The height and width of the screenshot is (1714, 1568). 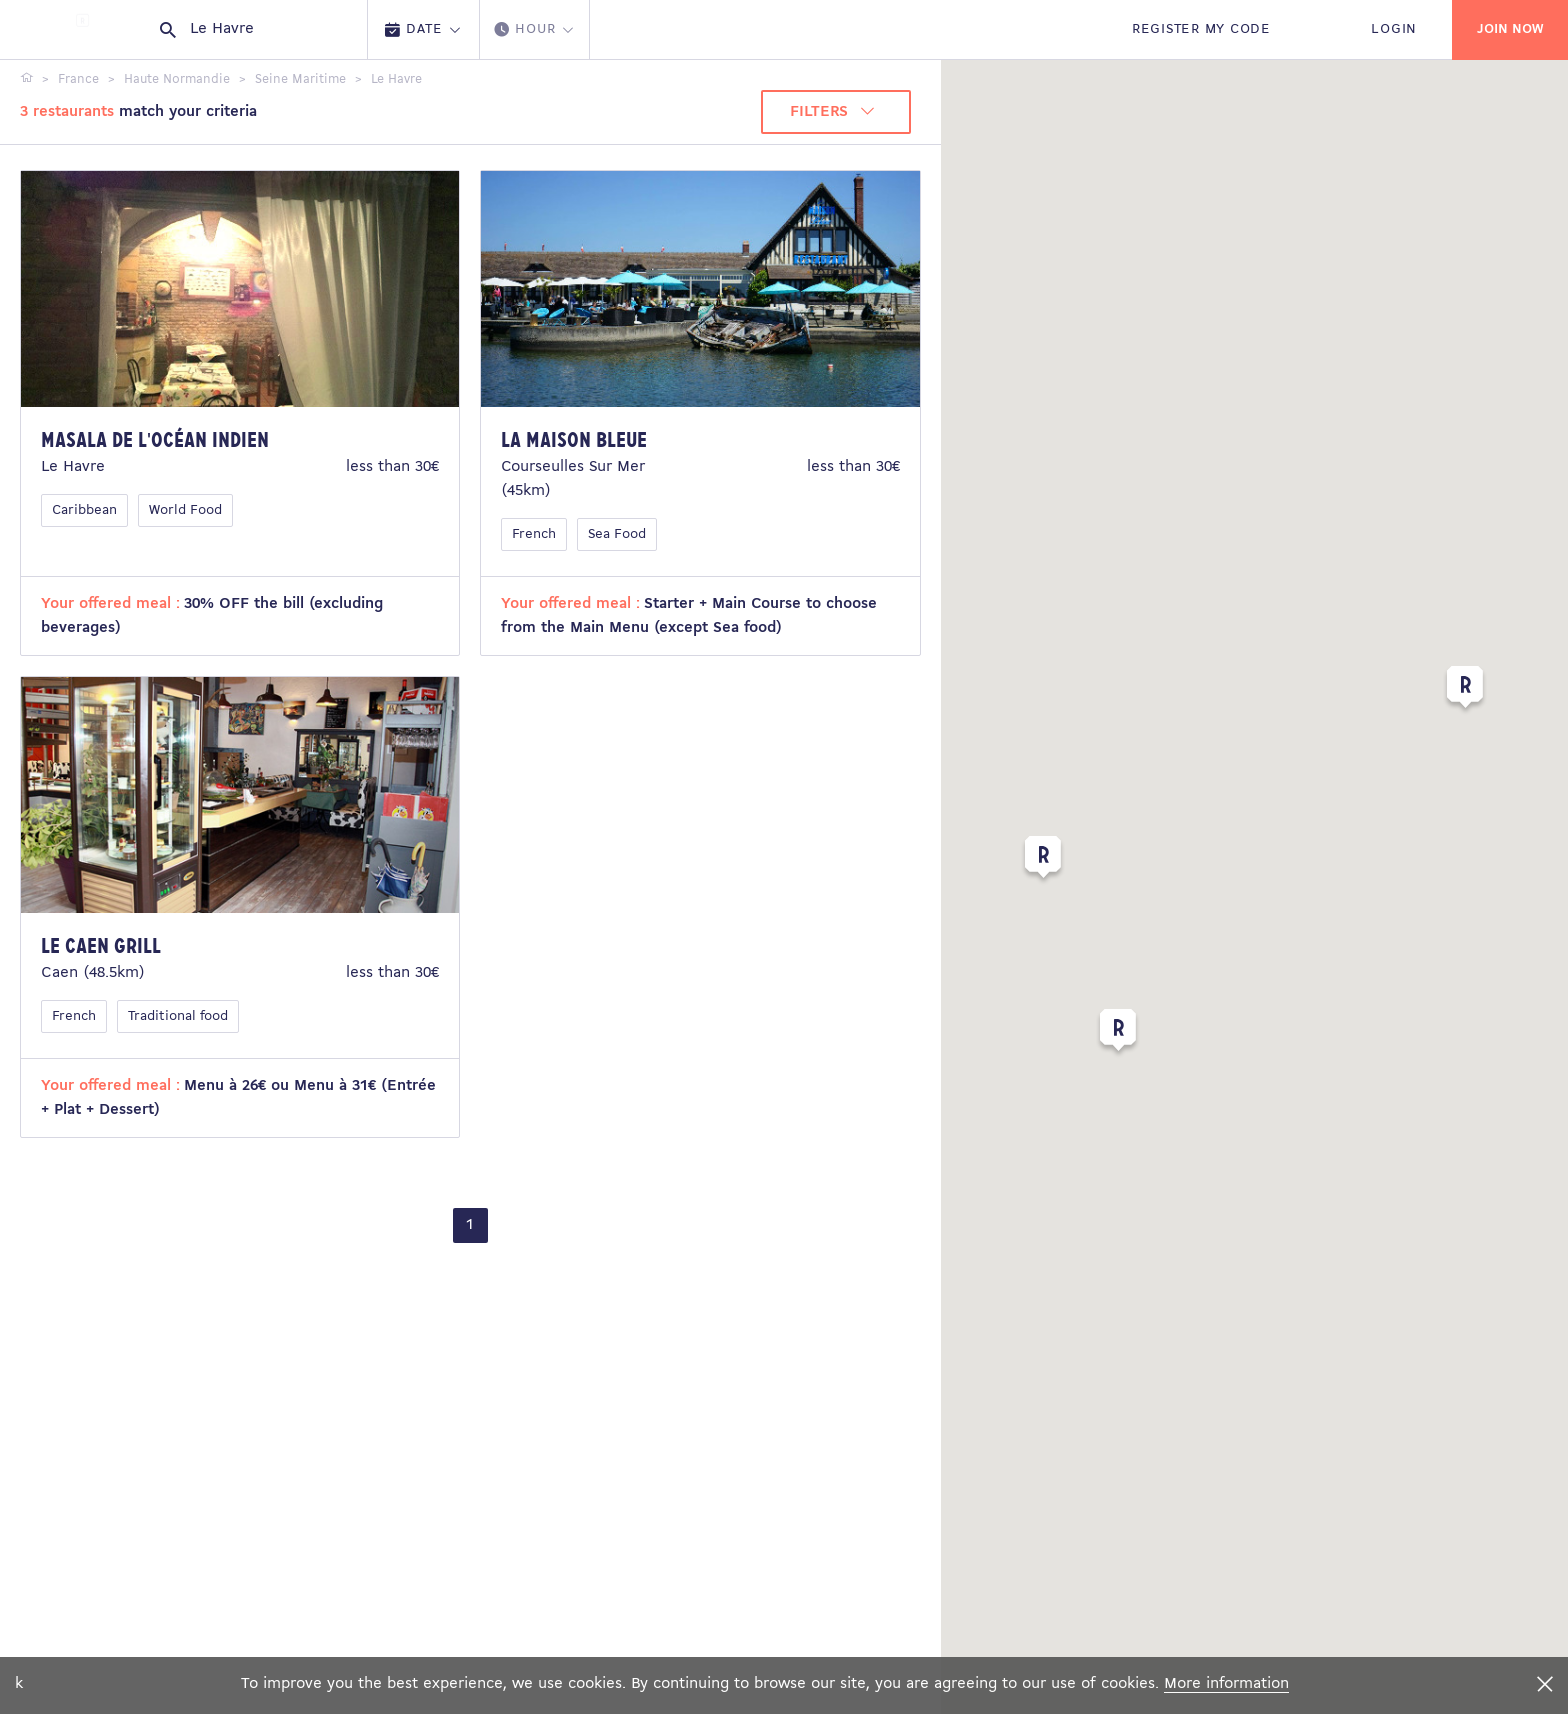 I want to click on Traditional food, so click(x=178, y=1016).